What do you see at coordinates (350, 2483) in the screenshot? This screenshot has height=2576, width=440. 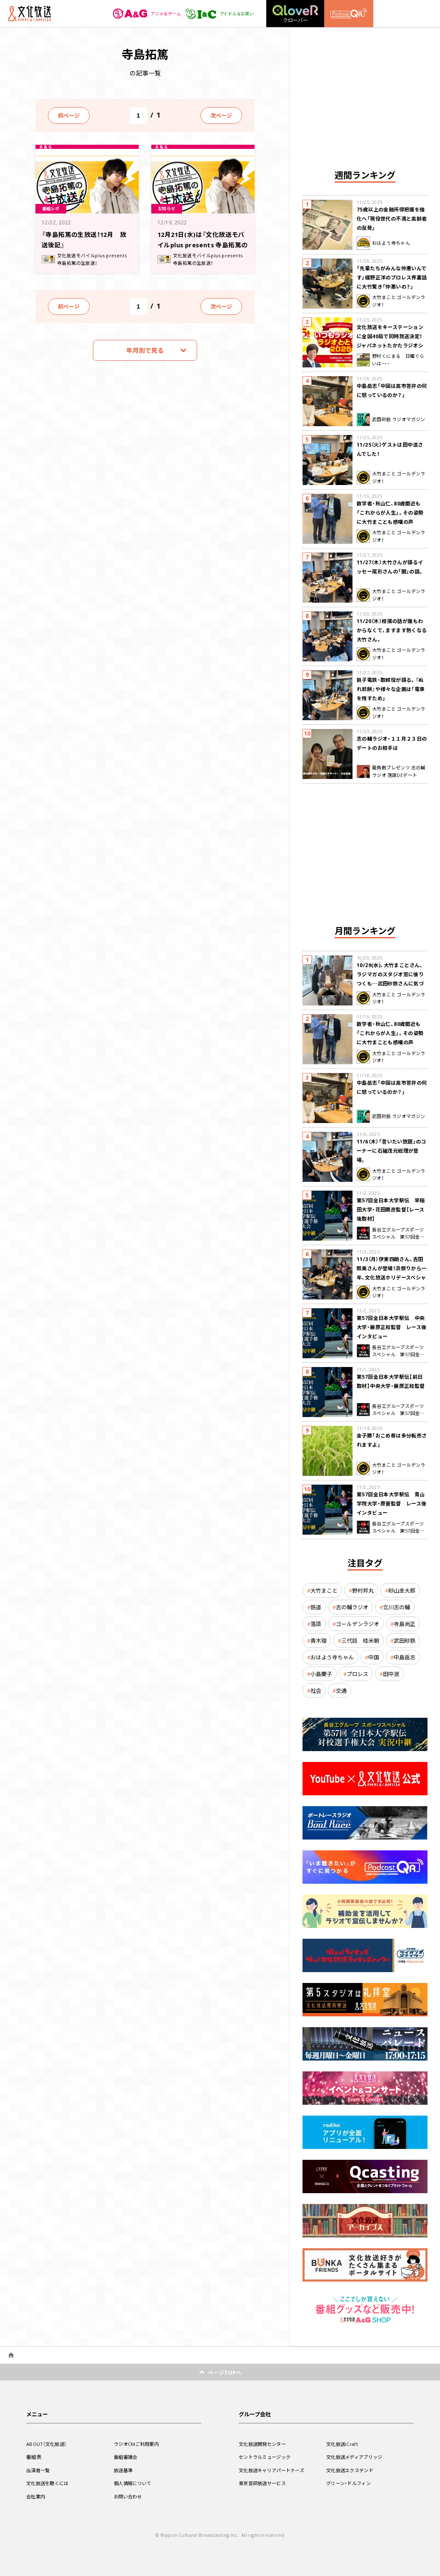 I see `グリーン・ドルフィン` at bounding box center [350, 2483].